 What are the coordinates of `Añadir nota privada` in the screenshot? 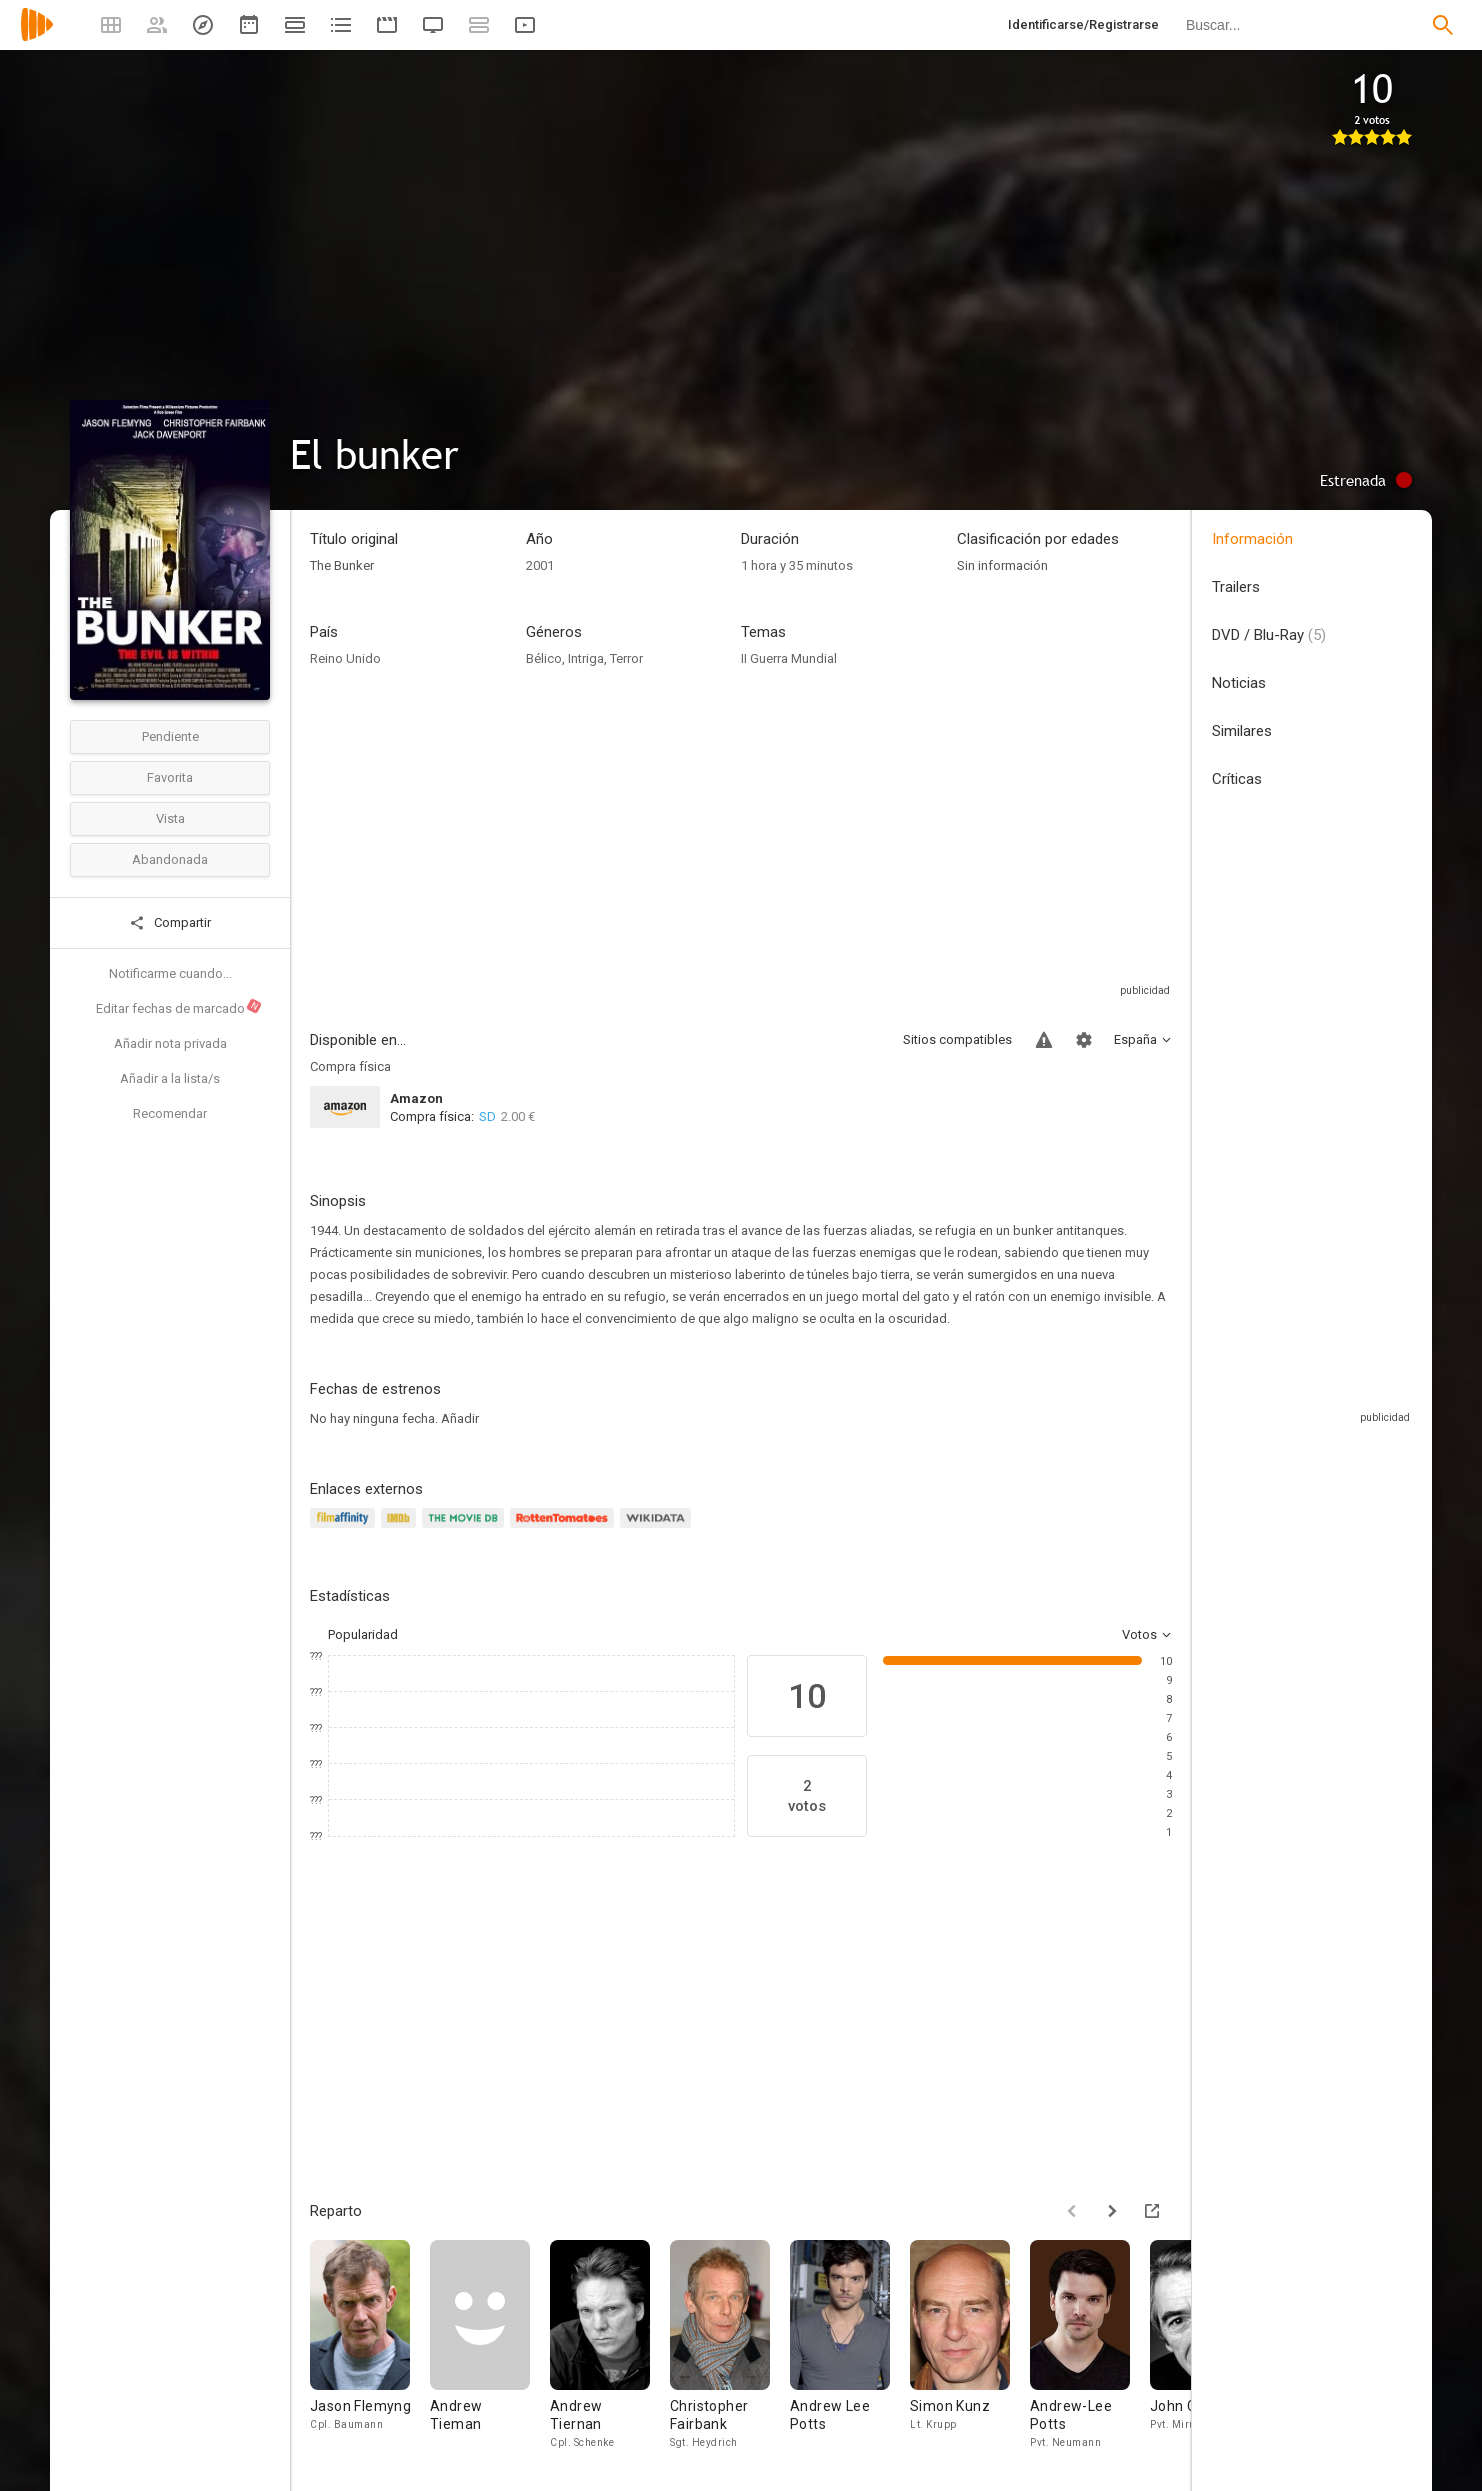 It's located at (170, 1043).